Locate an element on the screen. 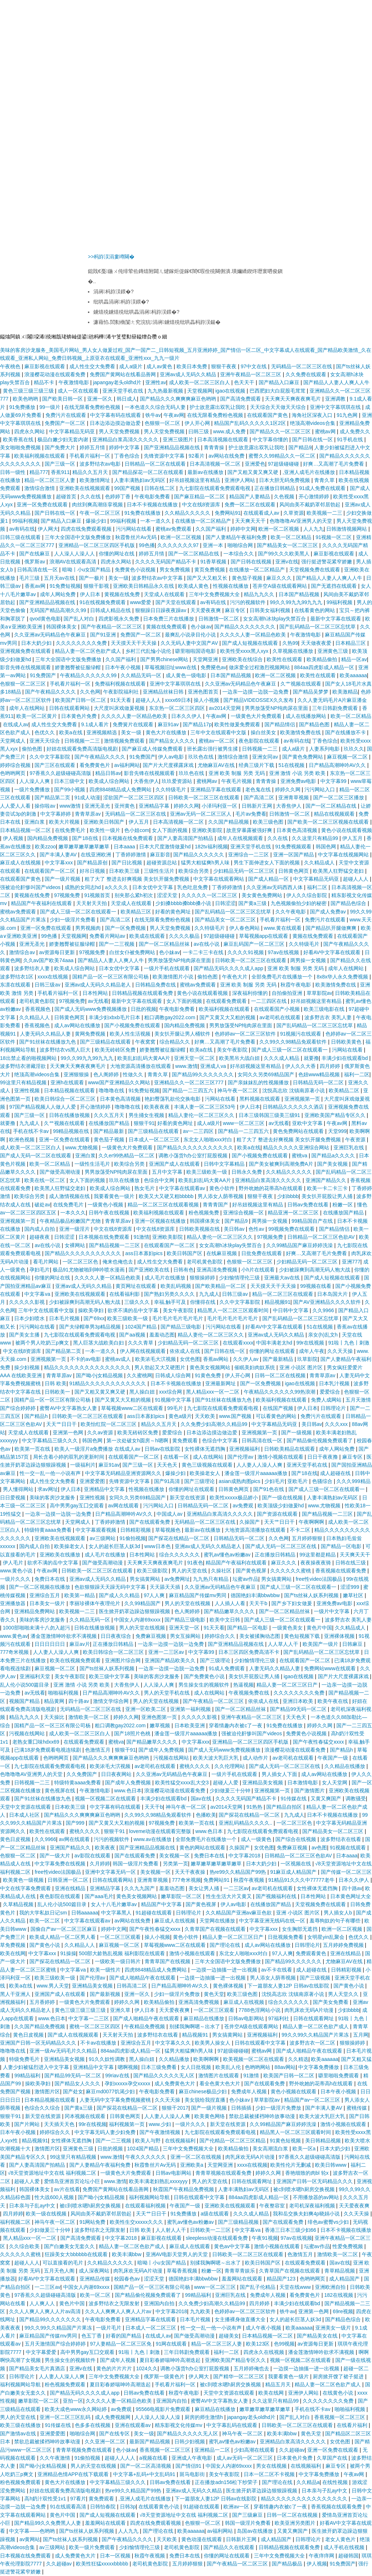 Image resolution: width=372 pixels, height=2576 pixels. 国产精品无码久久久久成人app is located at coordinates (229, 968).